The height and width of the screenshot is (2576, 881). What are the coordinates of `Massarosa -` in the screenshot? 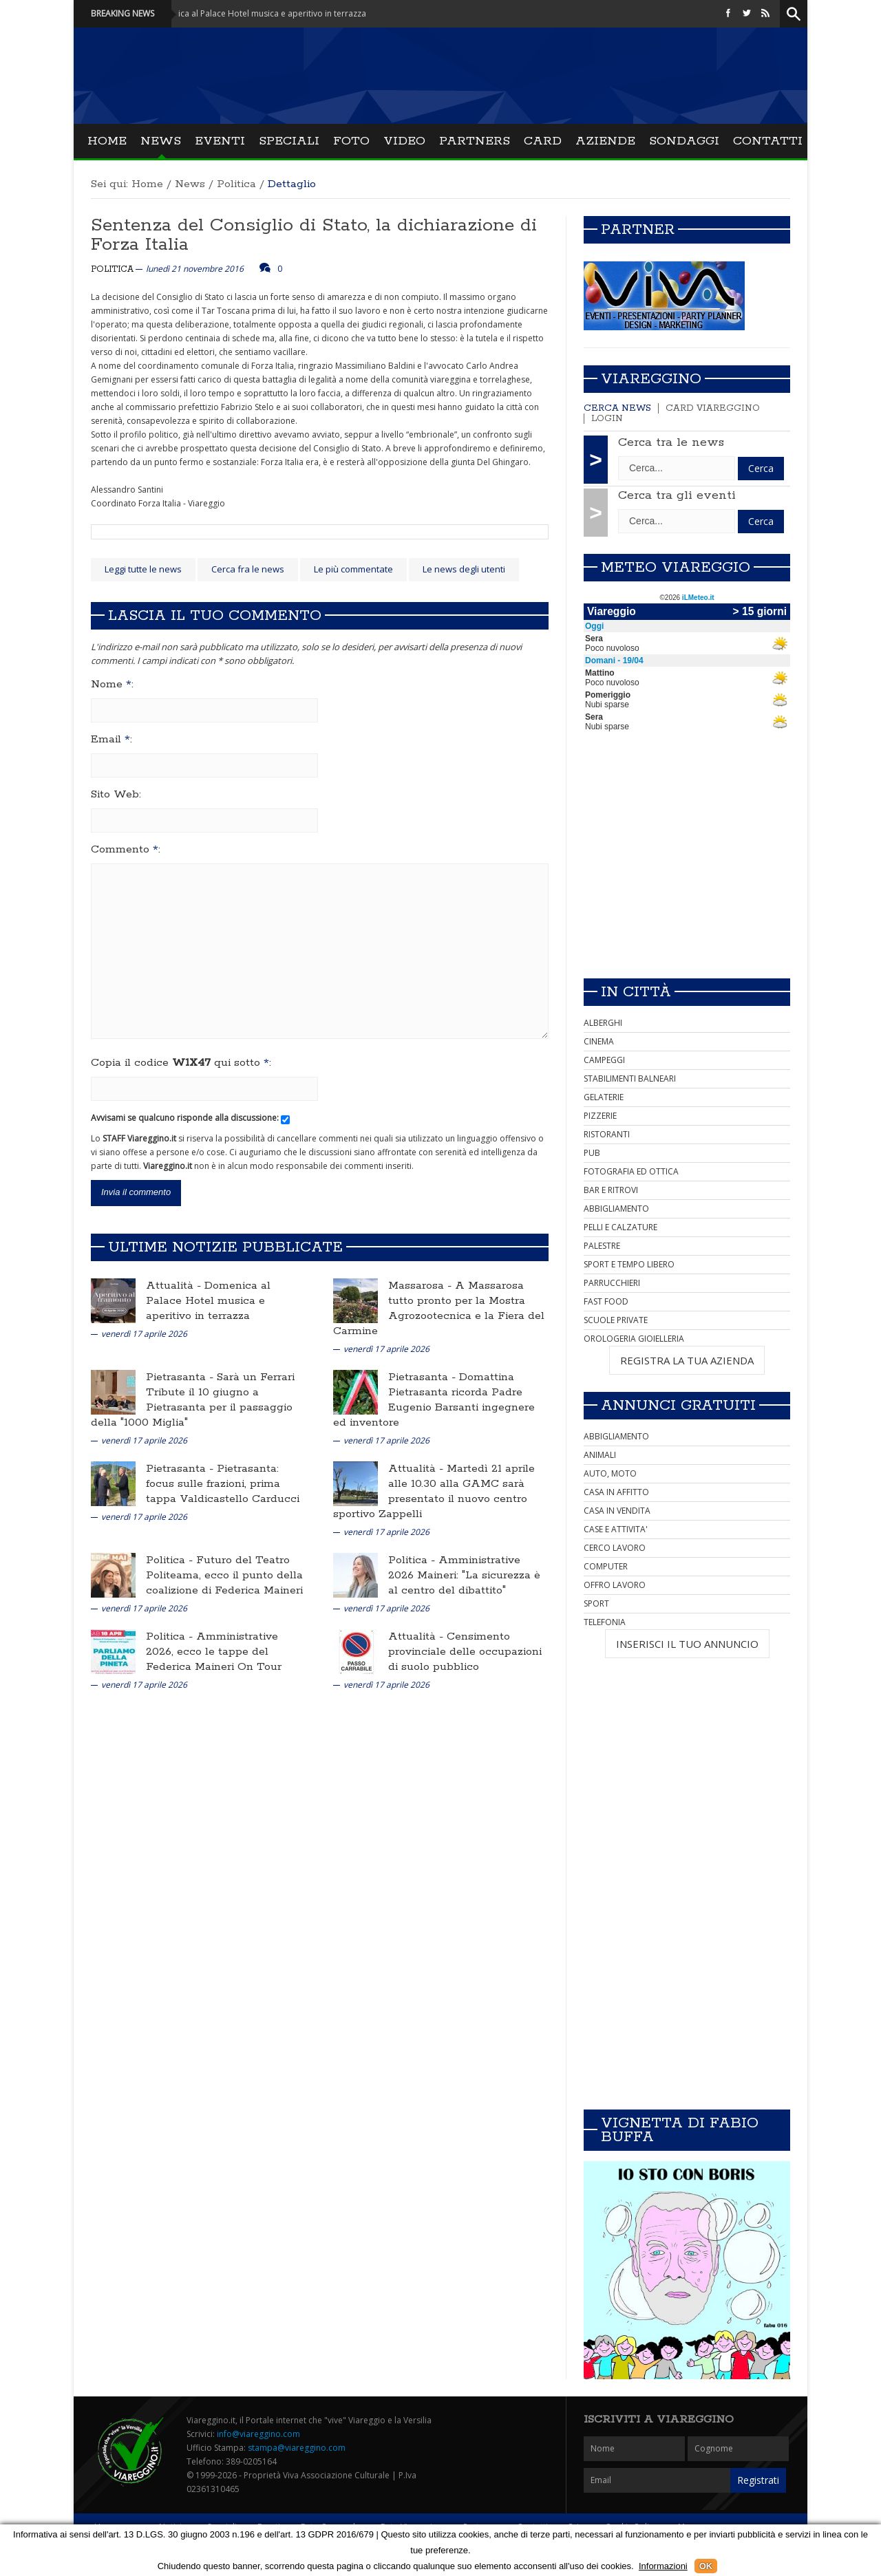 It's located at (421, 1285).